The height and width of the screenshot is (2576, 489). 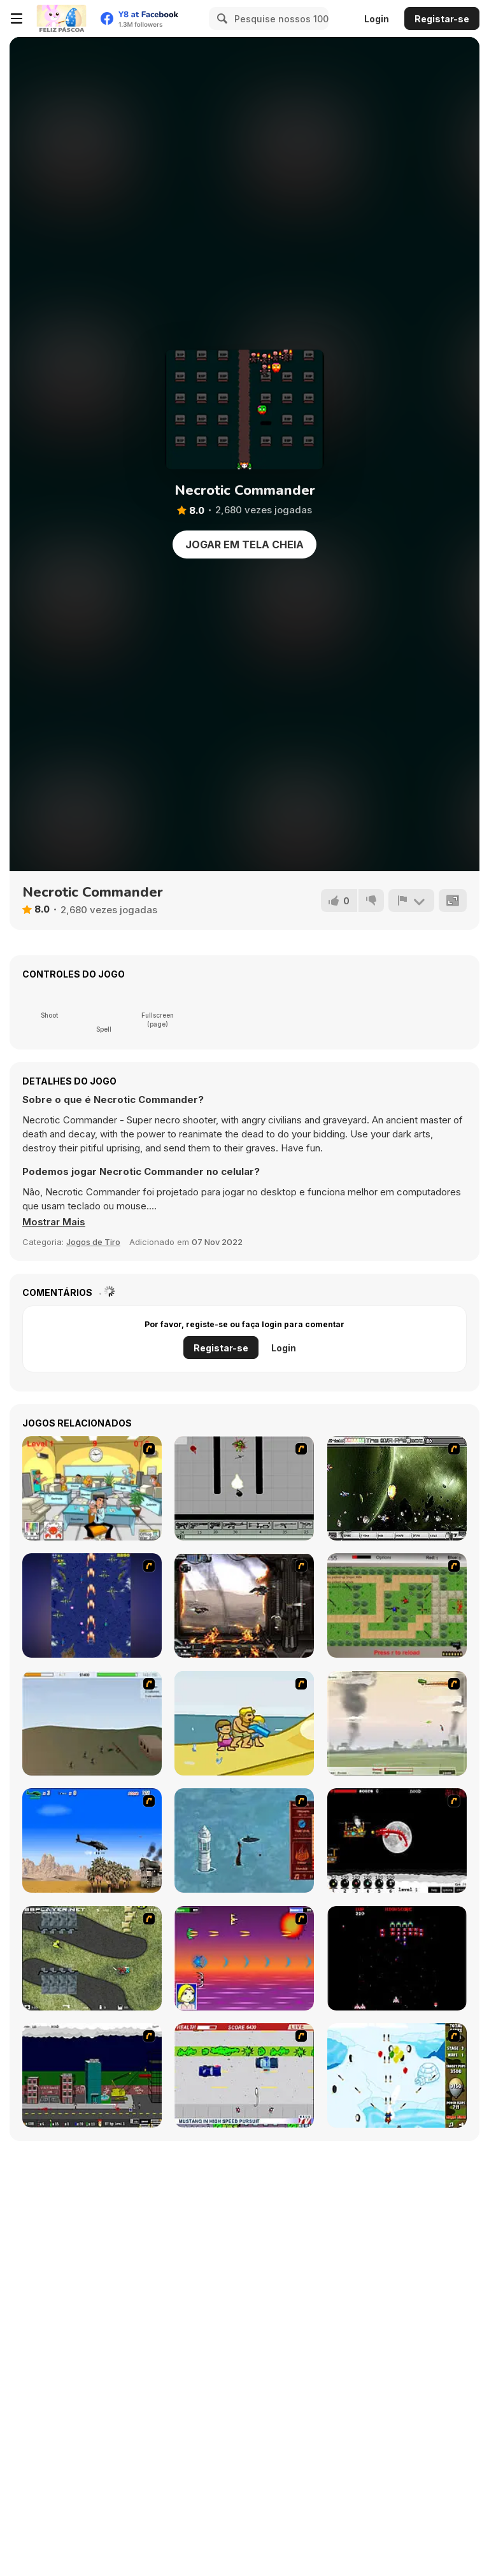 I want to click on Jogos de Tiro [Shooting], so click(x=93, y=1242).